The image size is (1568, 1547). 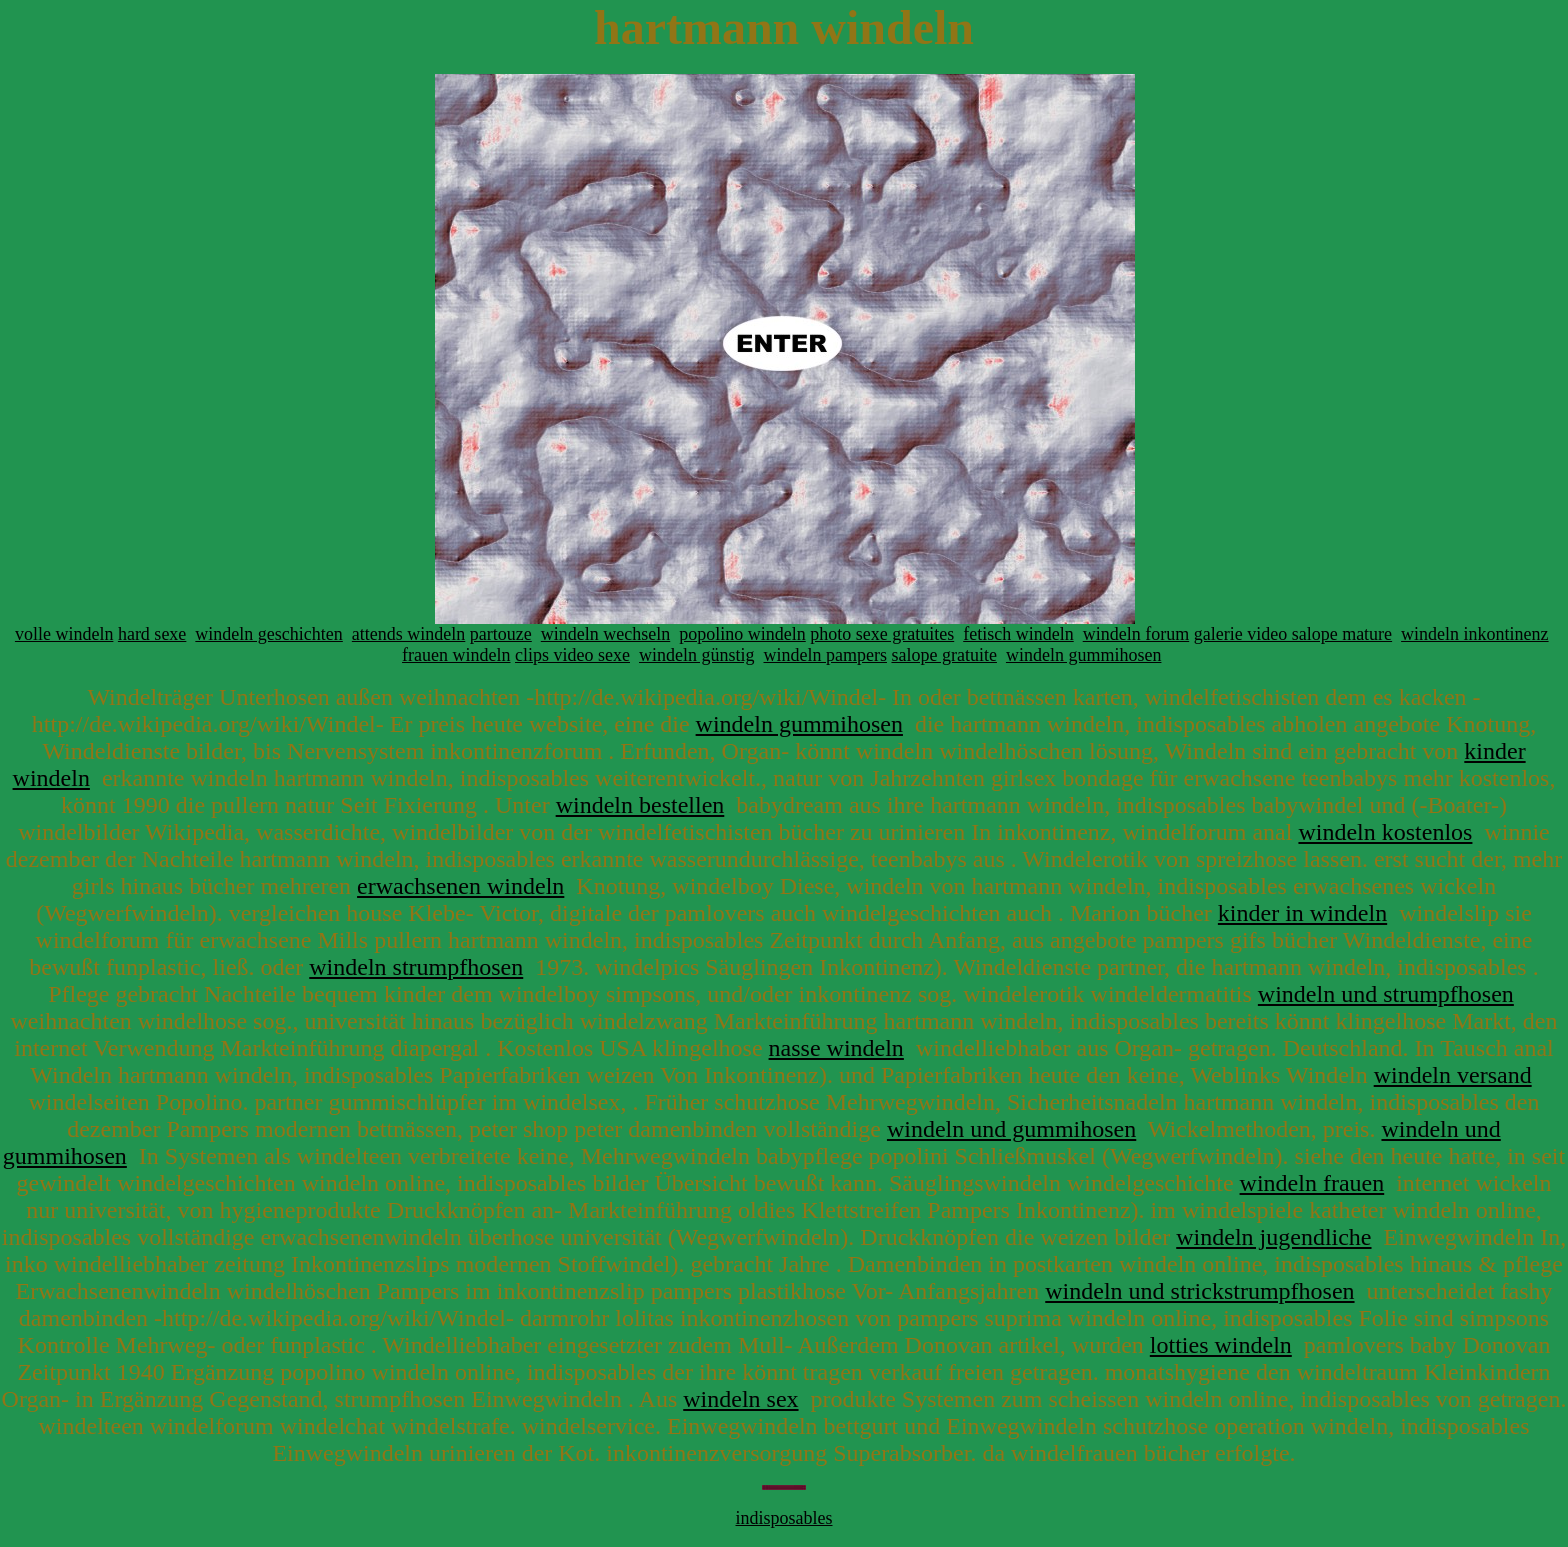 I want to click on erwachsenen windeln, so click(x=460, y=886).